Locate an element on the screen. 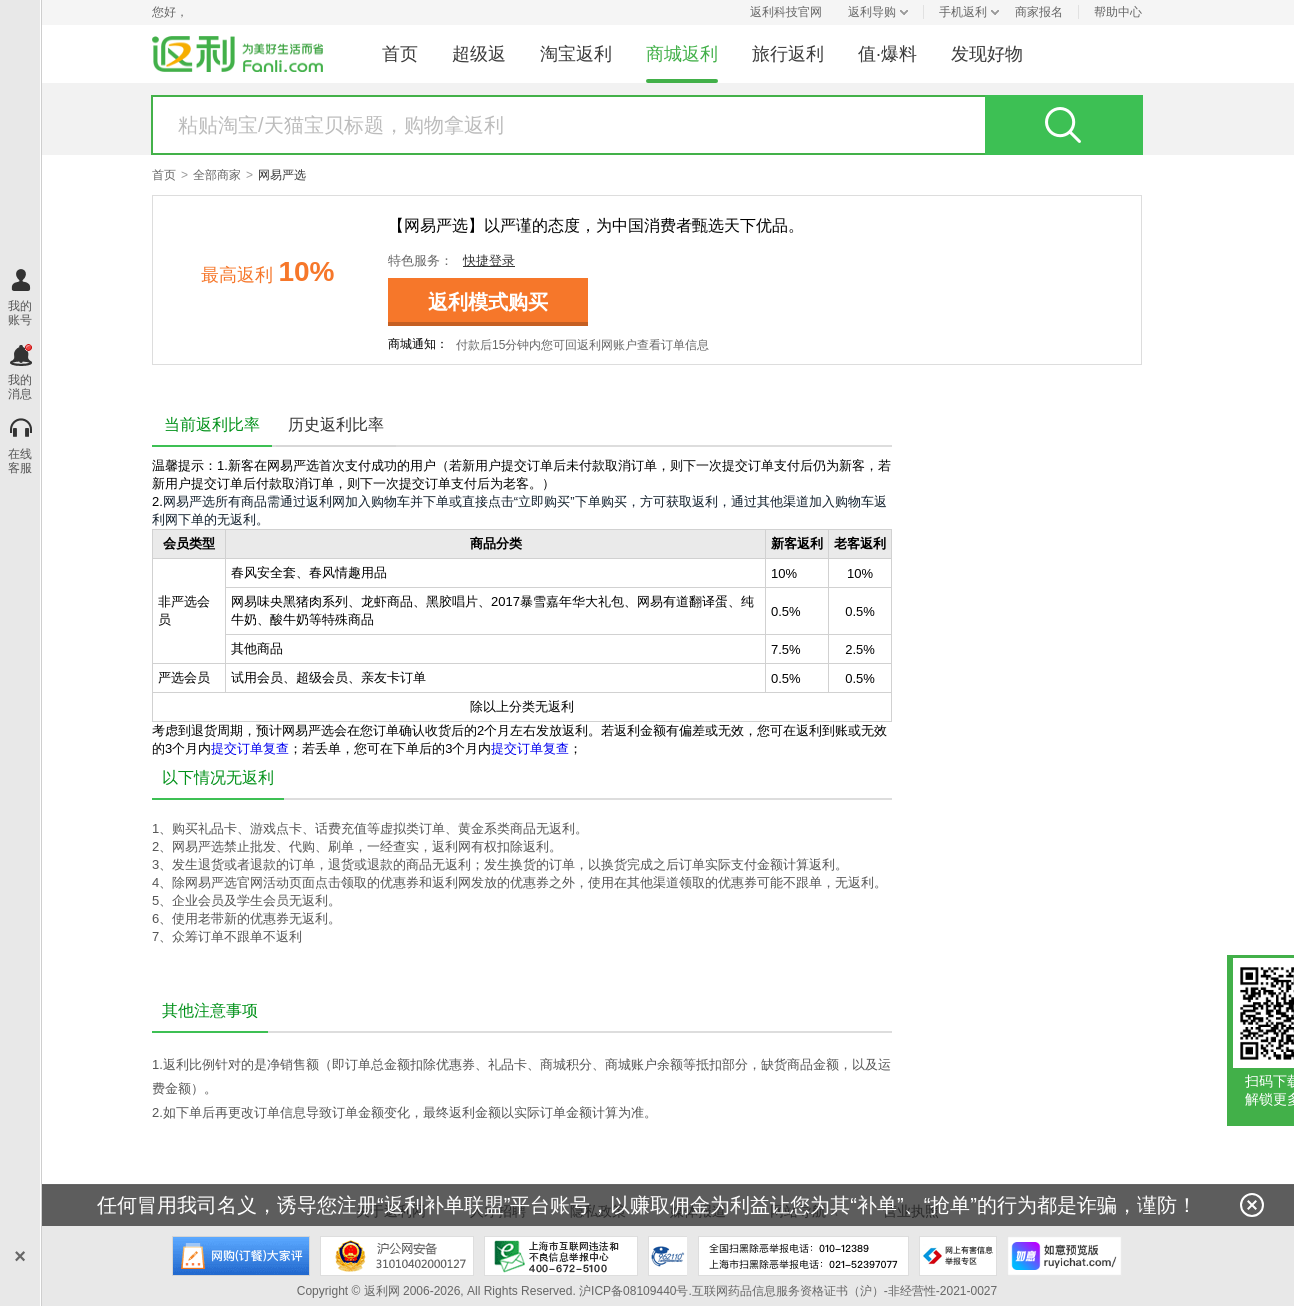 The width and height of the screenshot is (1294, 1306). 历史返利比率 is located at coordinates (336, 424).